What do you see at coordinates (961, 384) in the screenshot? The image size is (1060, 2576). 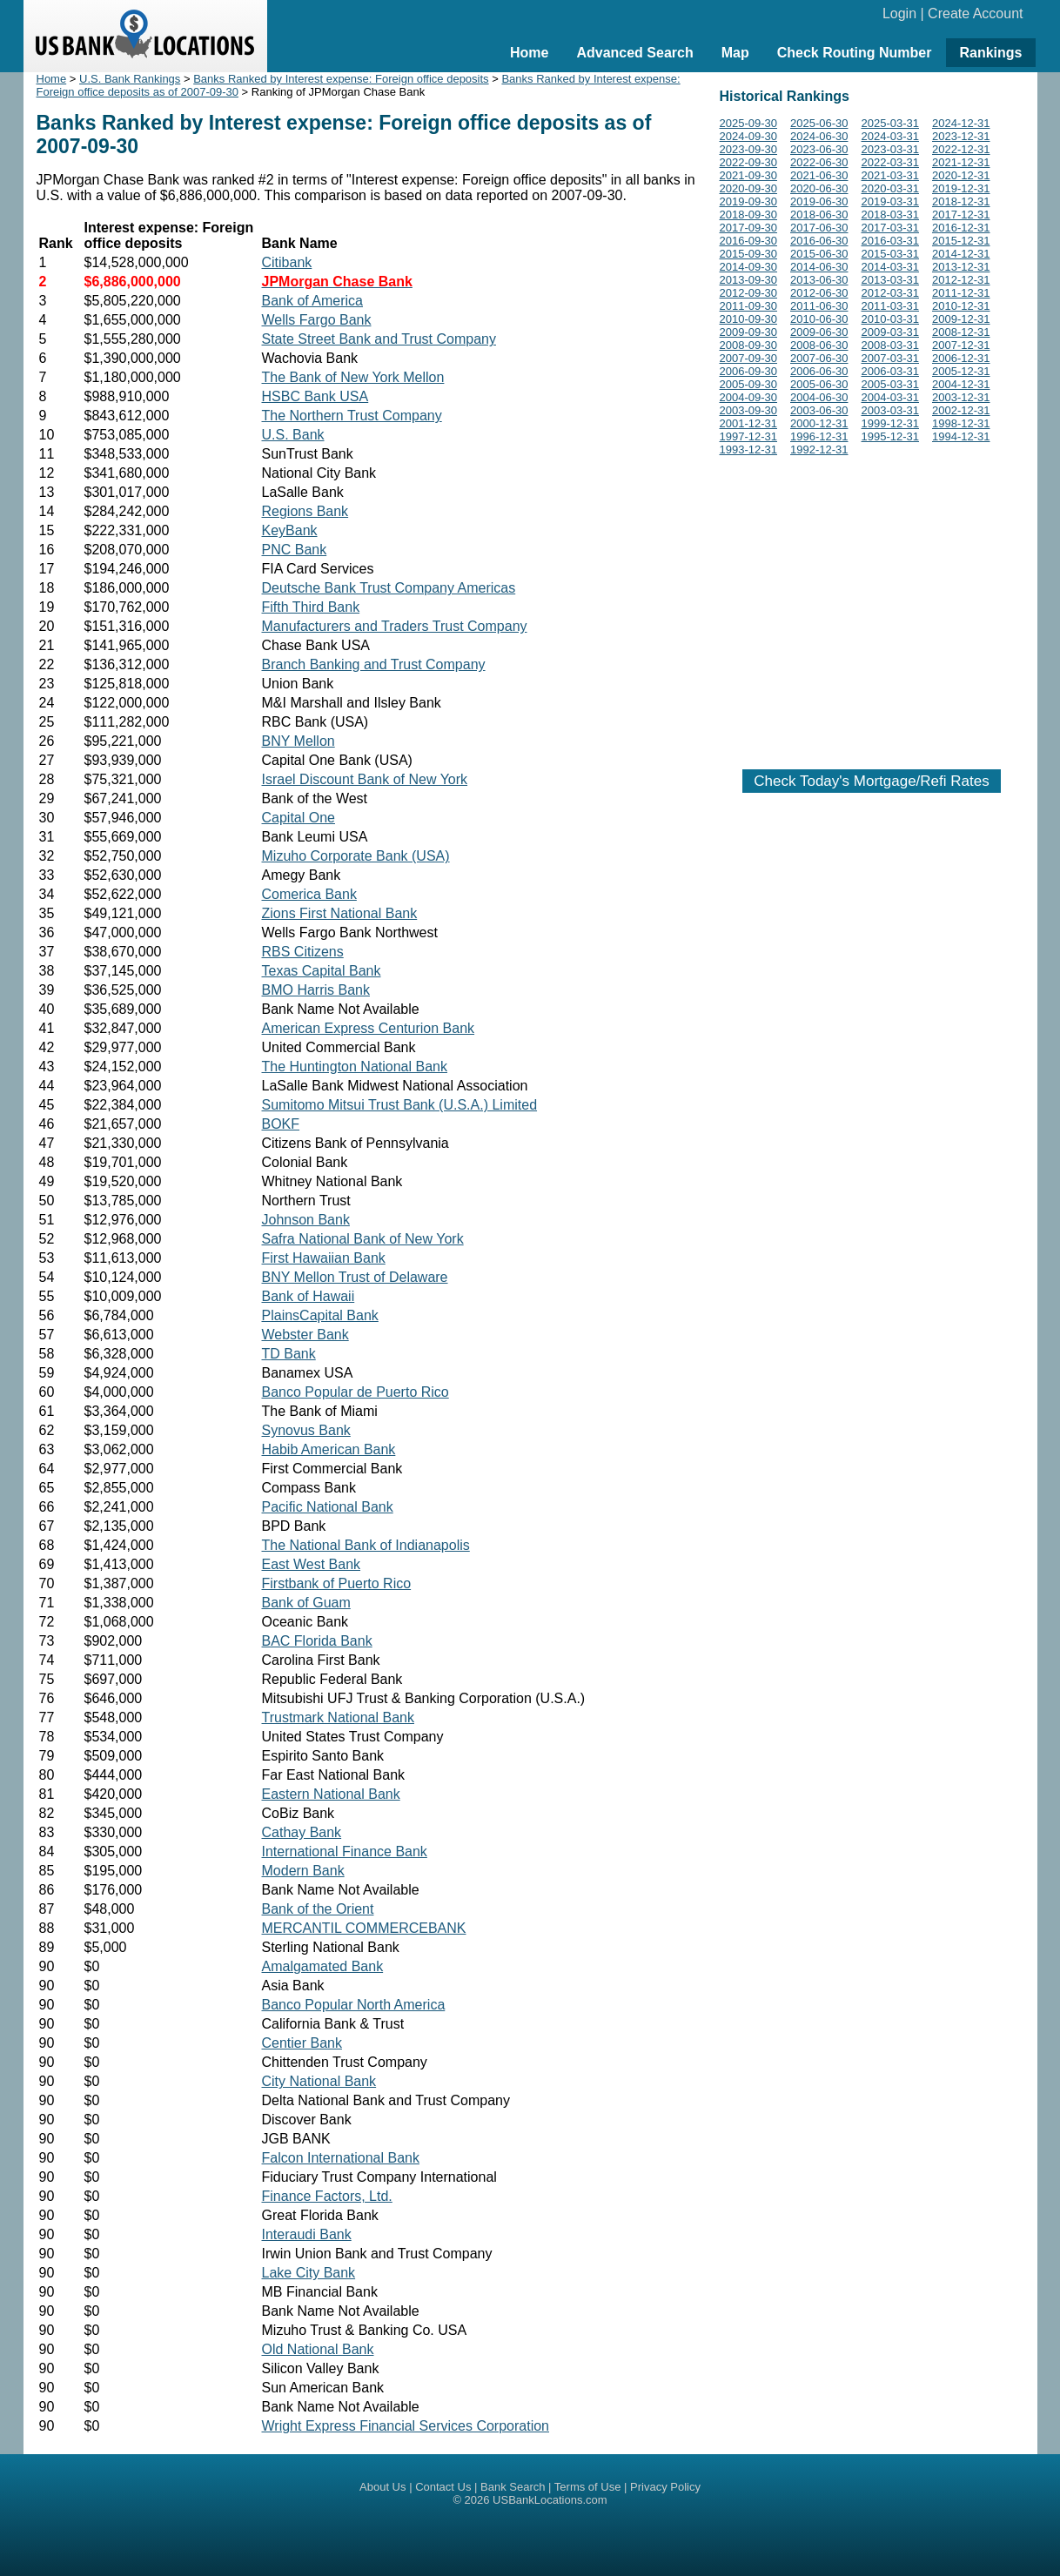 I see `2004-12-31` at bounding box center [961, 384].